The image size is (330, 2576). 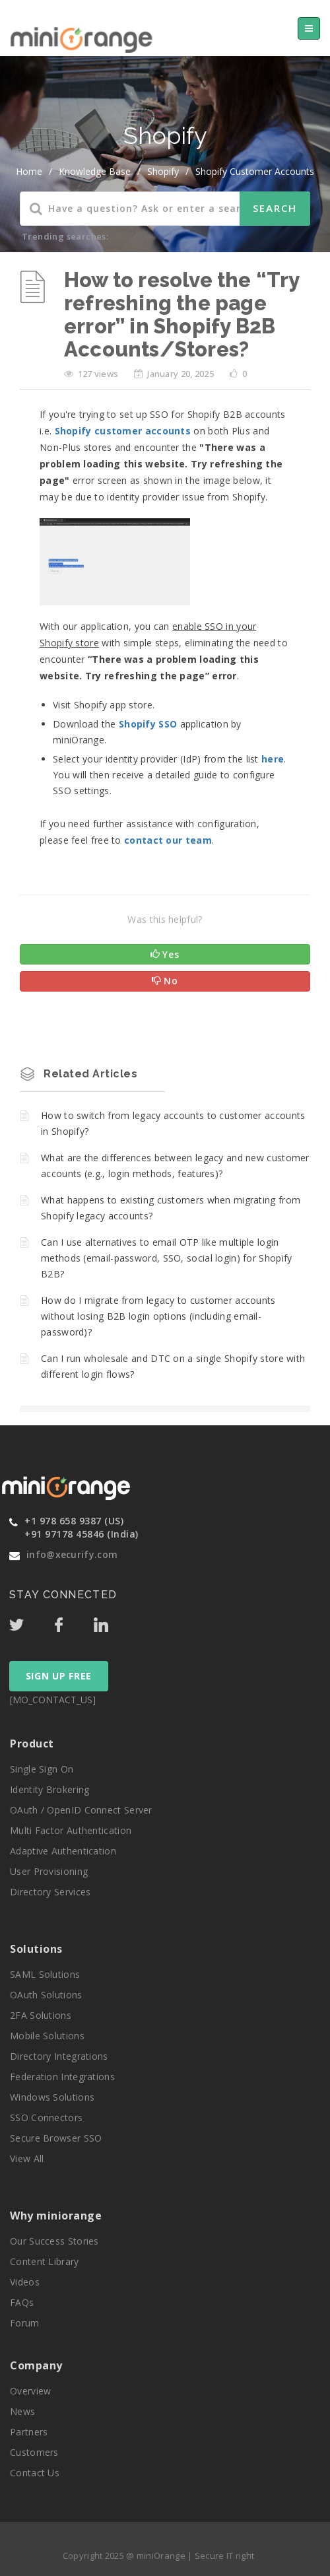 What do you see at coordinates (56, 2138) in the screenshot?
I see `Secure Browser SSO` at bounding box center [56, 2138].